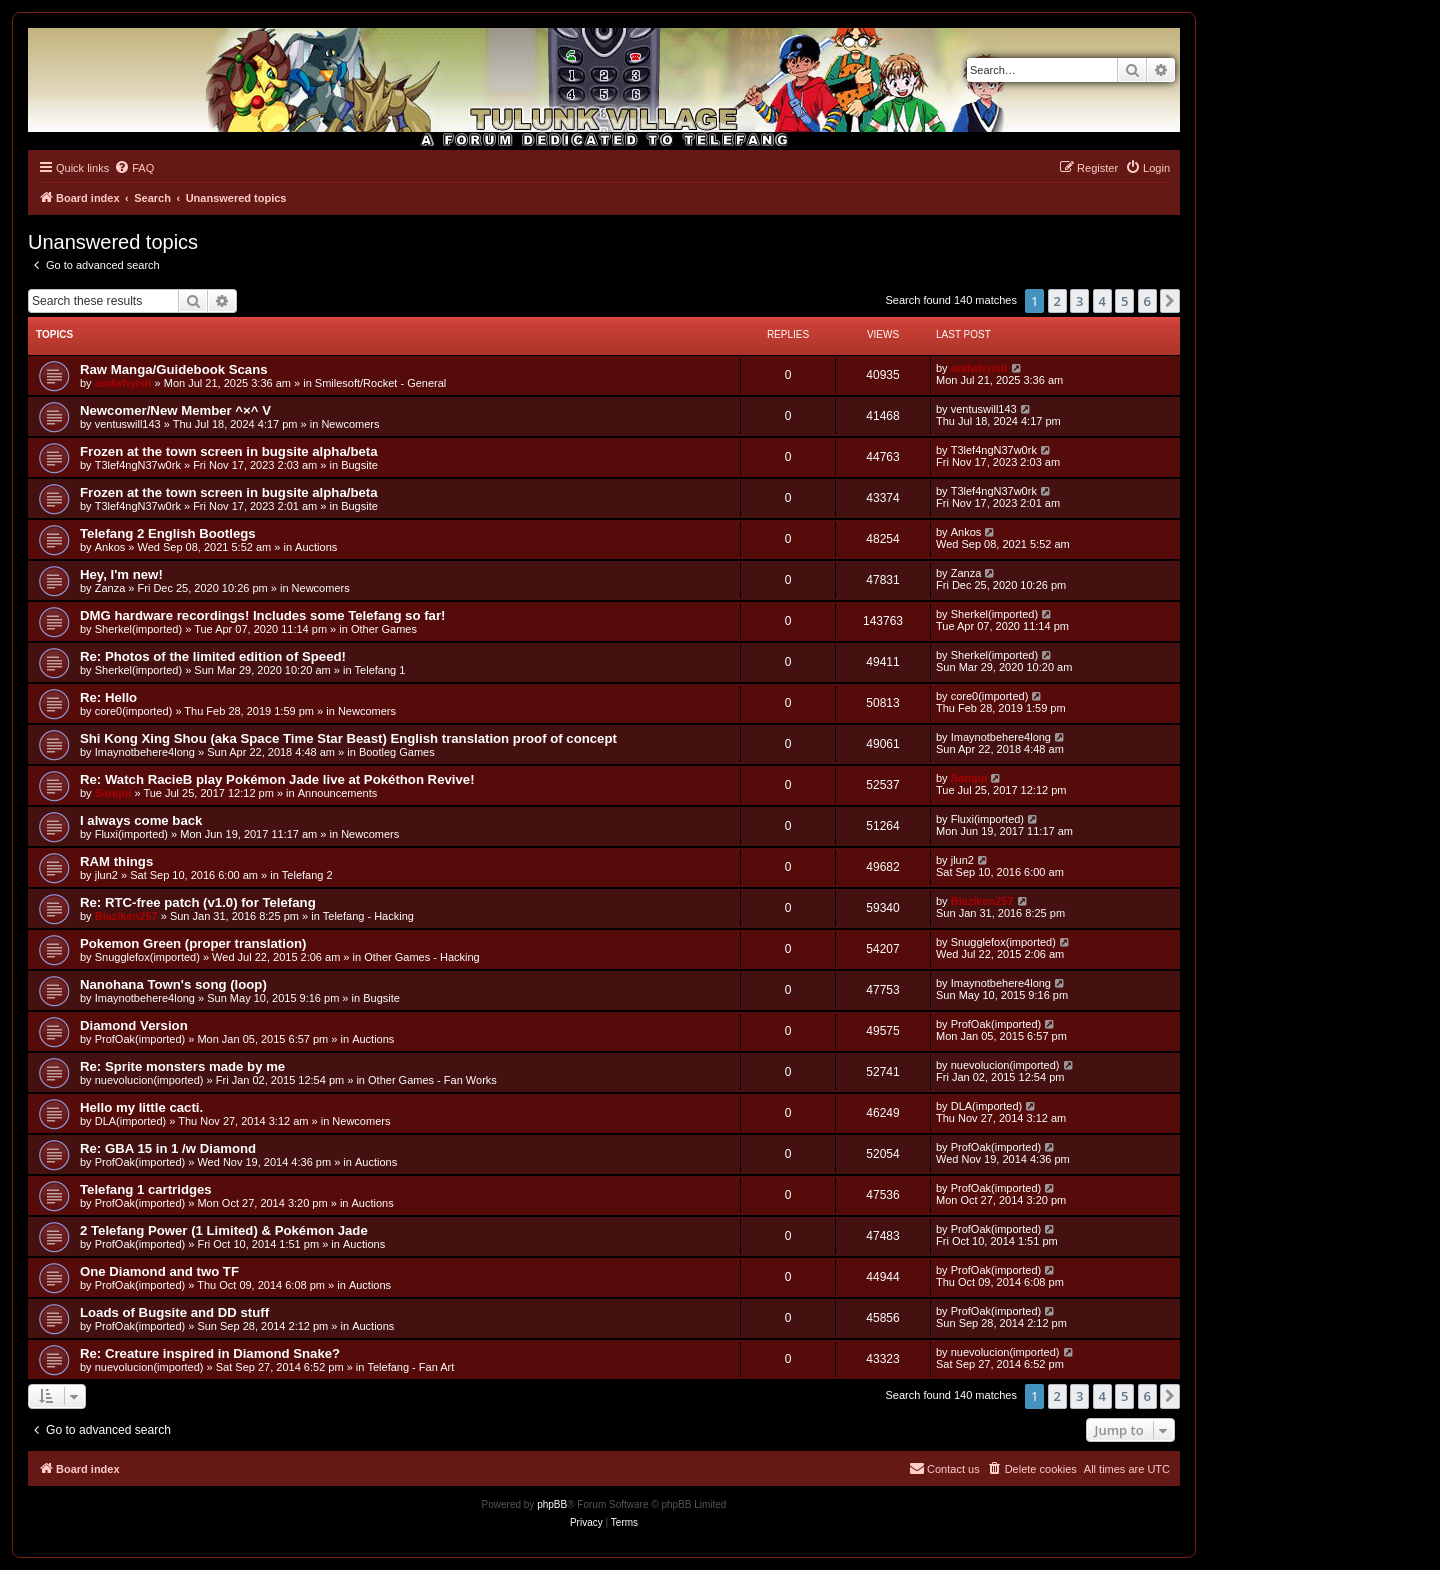 The height and width of the screenshot is (1570, 1440). I want to click on Auctions, so click(316, 547).